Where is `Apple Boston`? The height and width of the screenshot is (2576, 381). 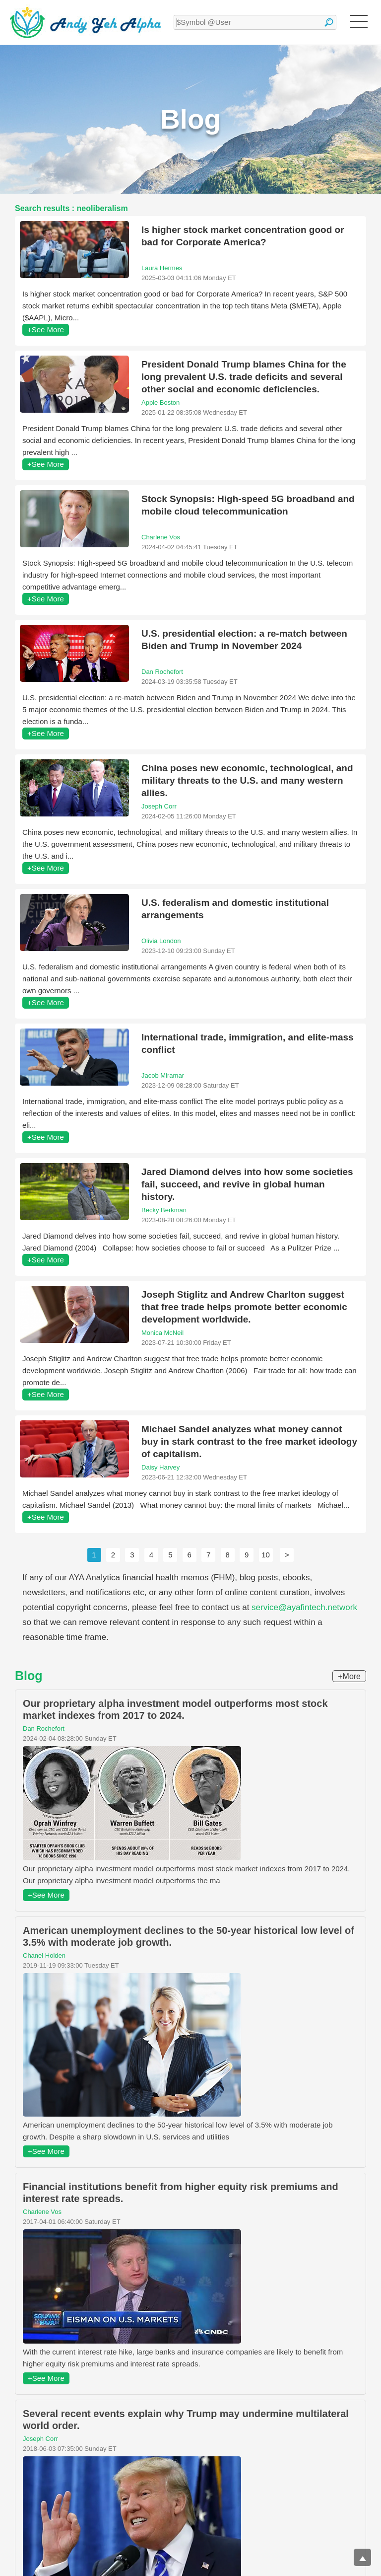
Apple Boston is located at coordinates (160, 402).